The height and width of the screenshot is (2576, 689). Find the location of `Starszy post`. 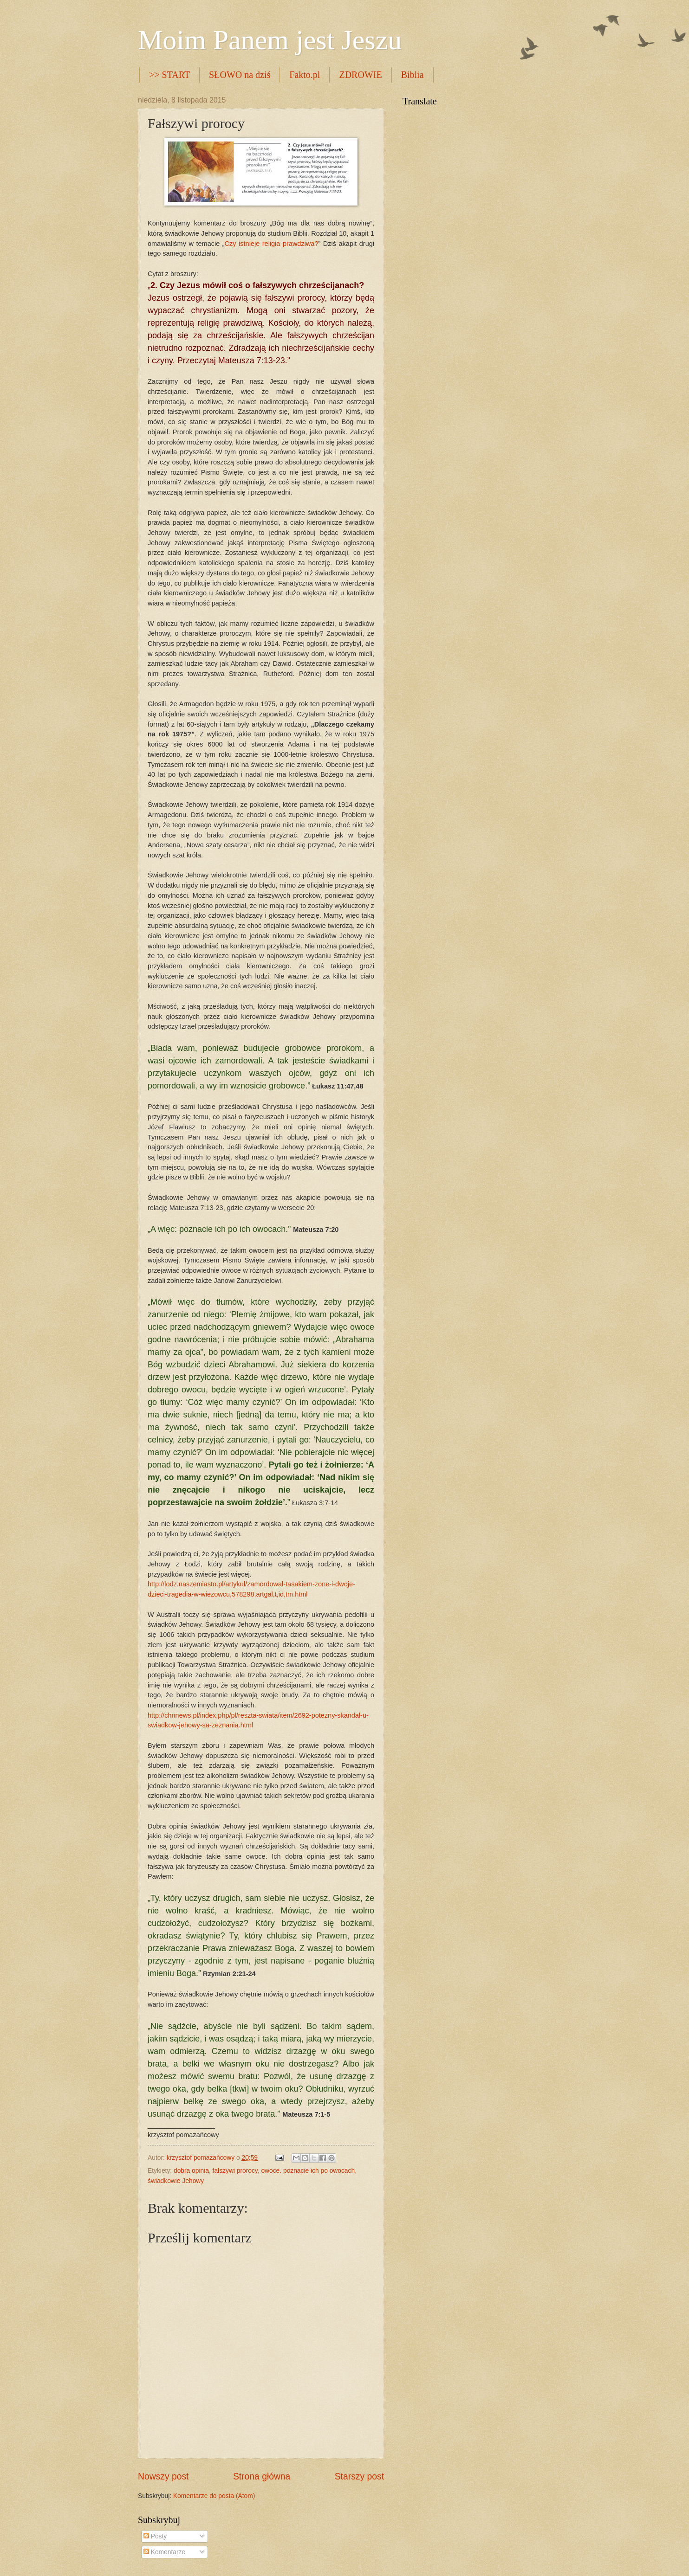

Starszy post is located at coordinates (359, 2476).